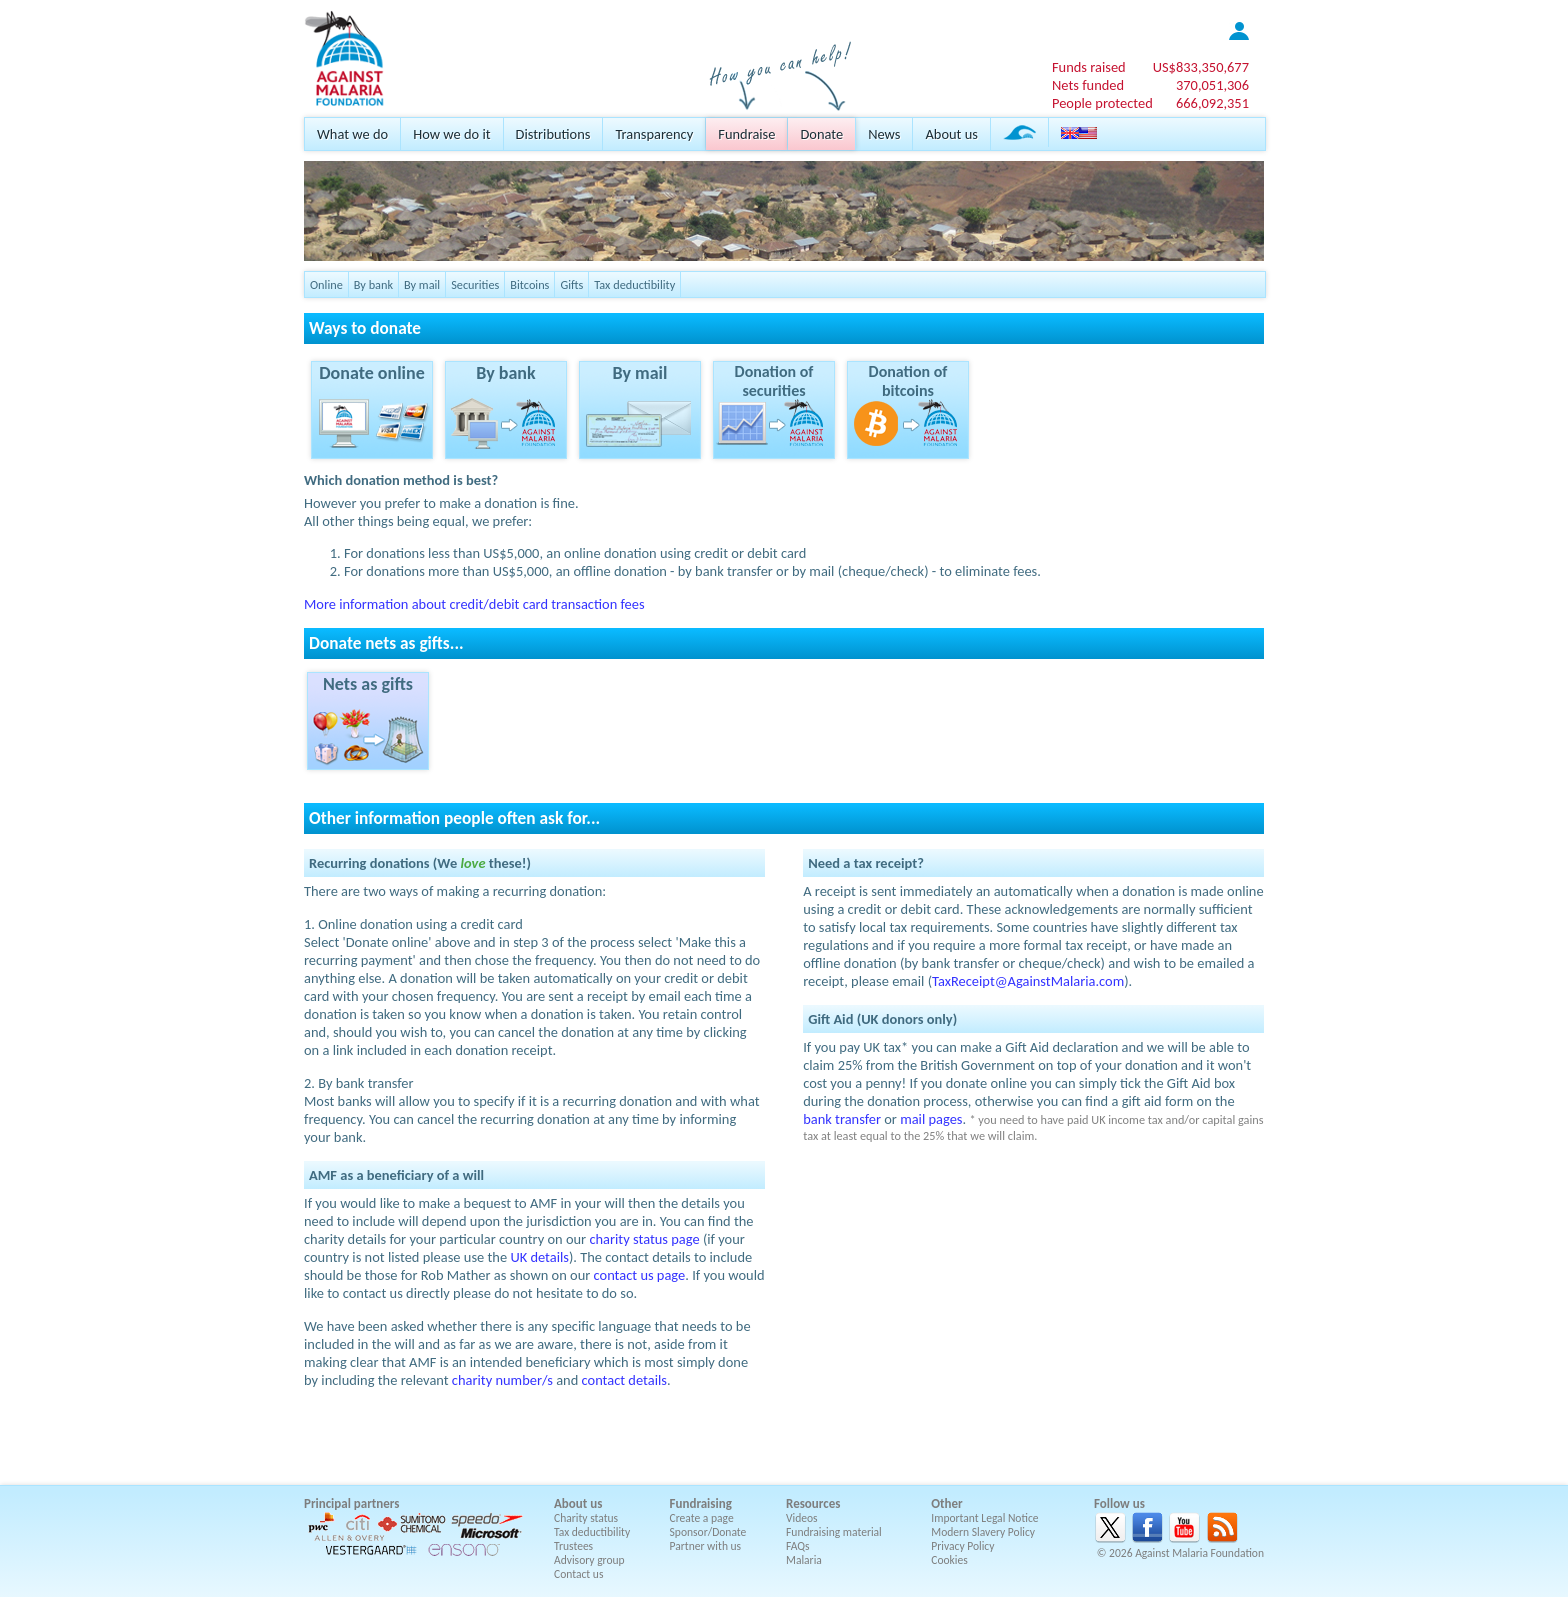 The image size is (1568, 1597). I want to click on By bank, so click(373, 284).